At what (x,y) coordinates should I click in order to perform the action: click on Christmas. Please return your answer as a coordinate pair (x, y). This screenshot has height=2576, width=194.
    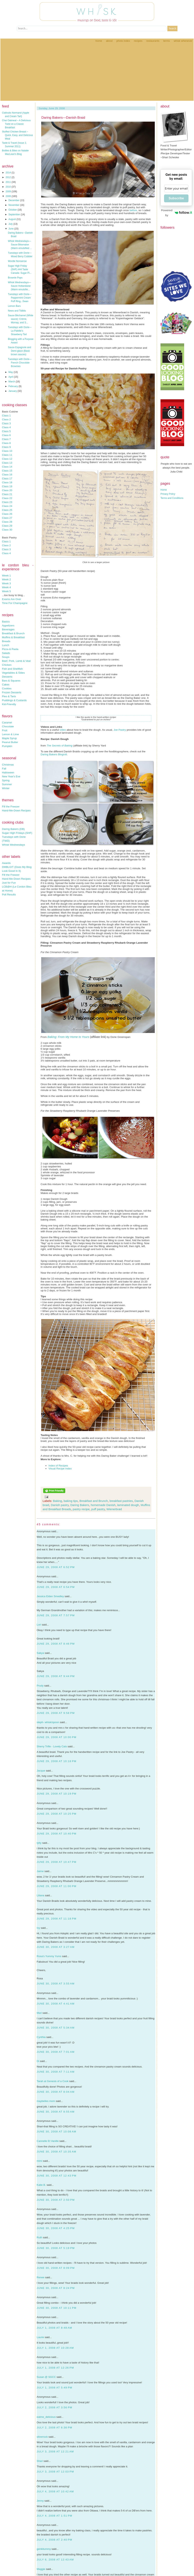
    Looking at the image, I should click on (8, 764).